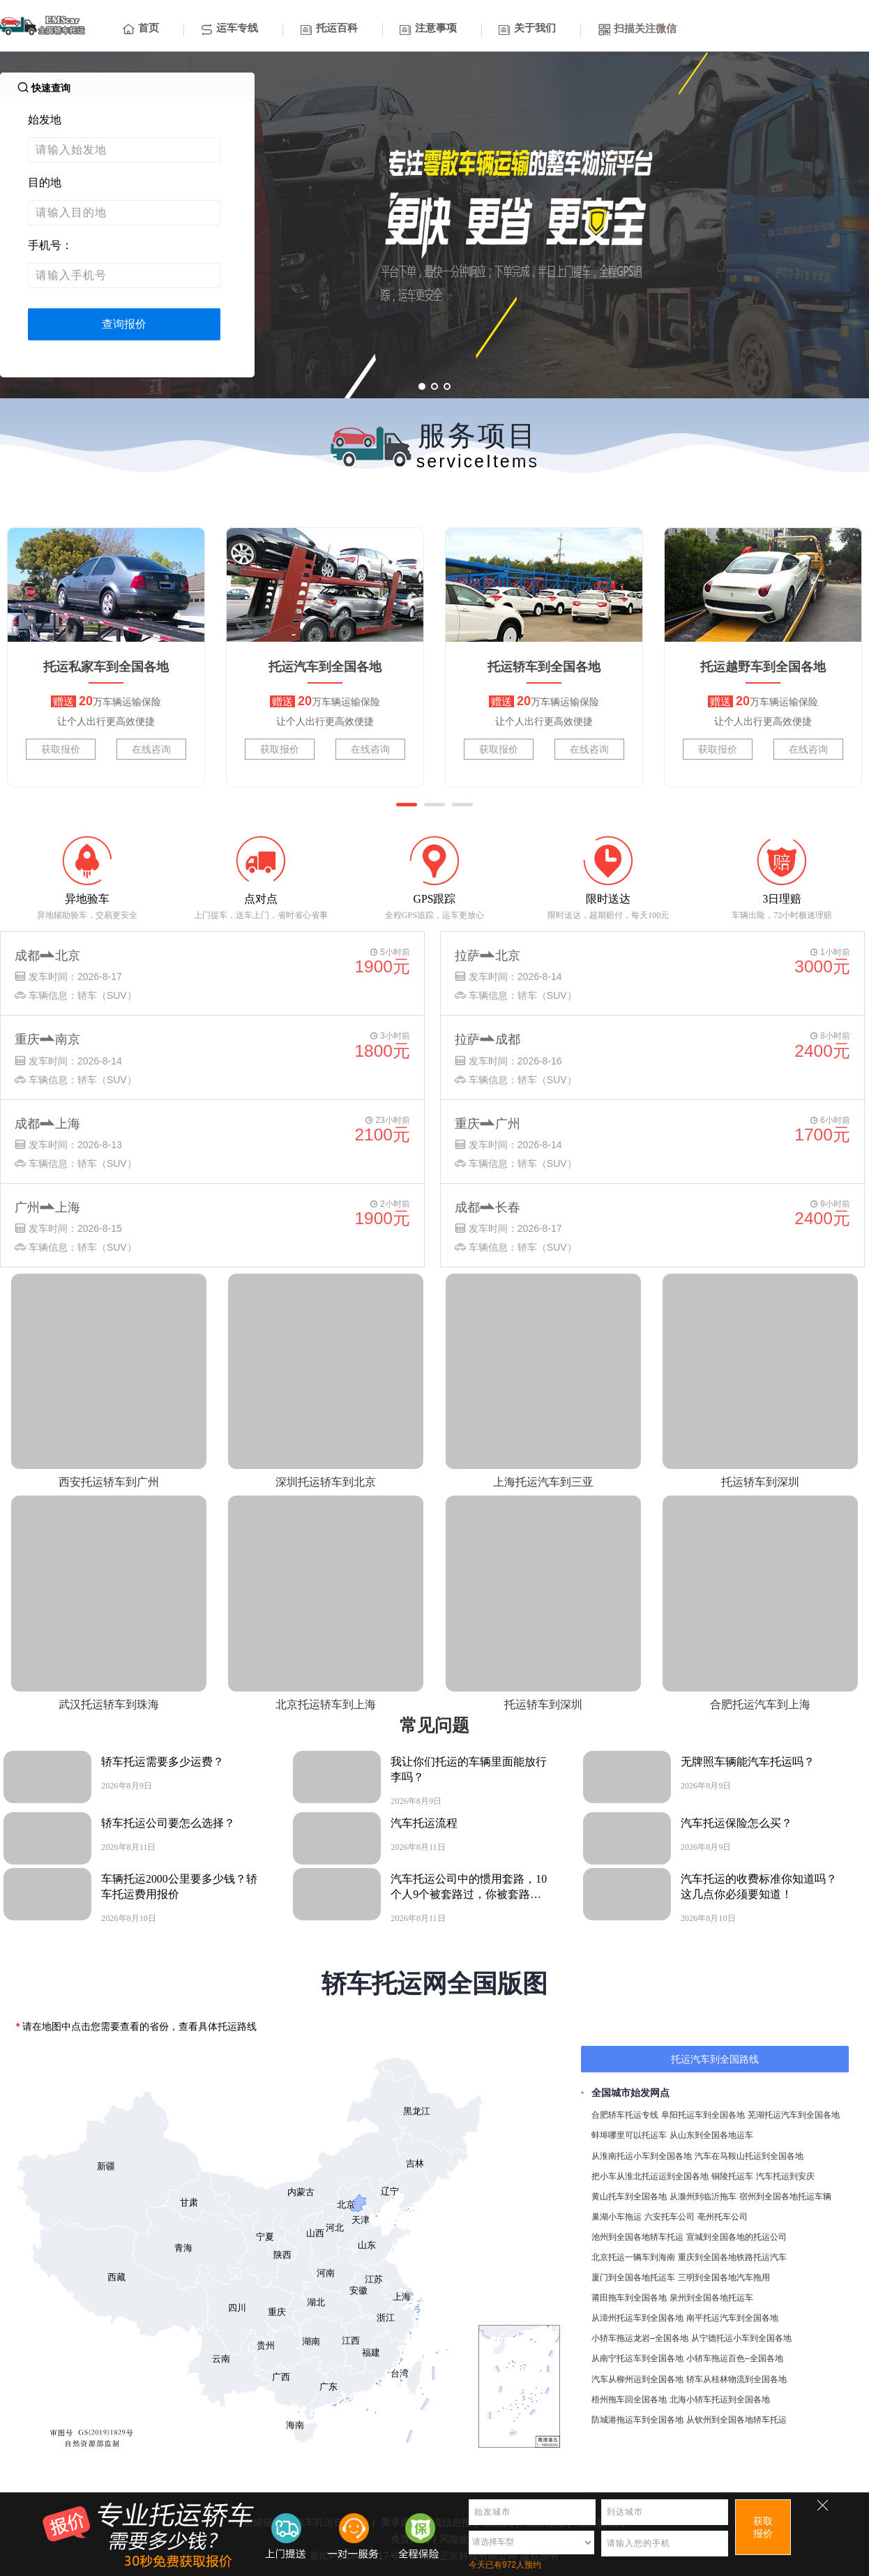  I want to click on 梧州拖车回全国各地, so click(629, 2399).